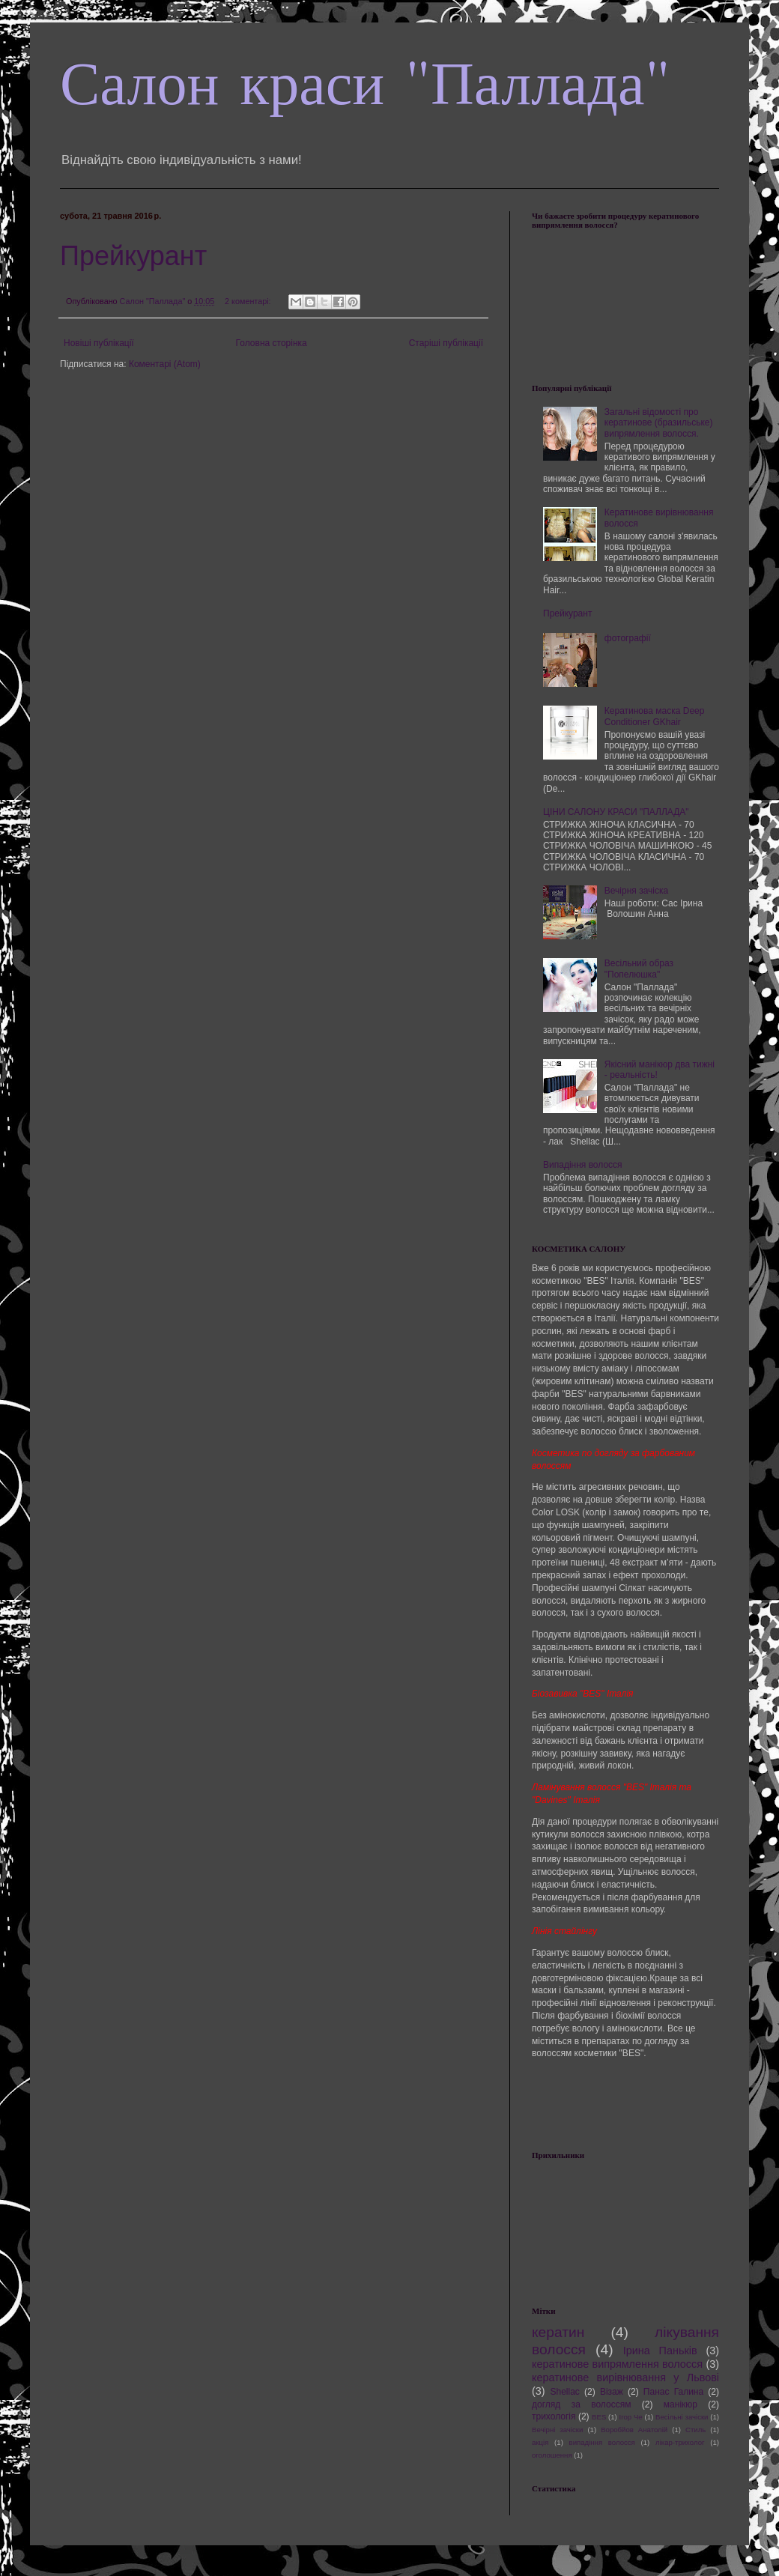 The height and width of the screenshot is (2576, 779). I want to click on Прейкурант, so click(133, 255).